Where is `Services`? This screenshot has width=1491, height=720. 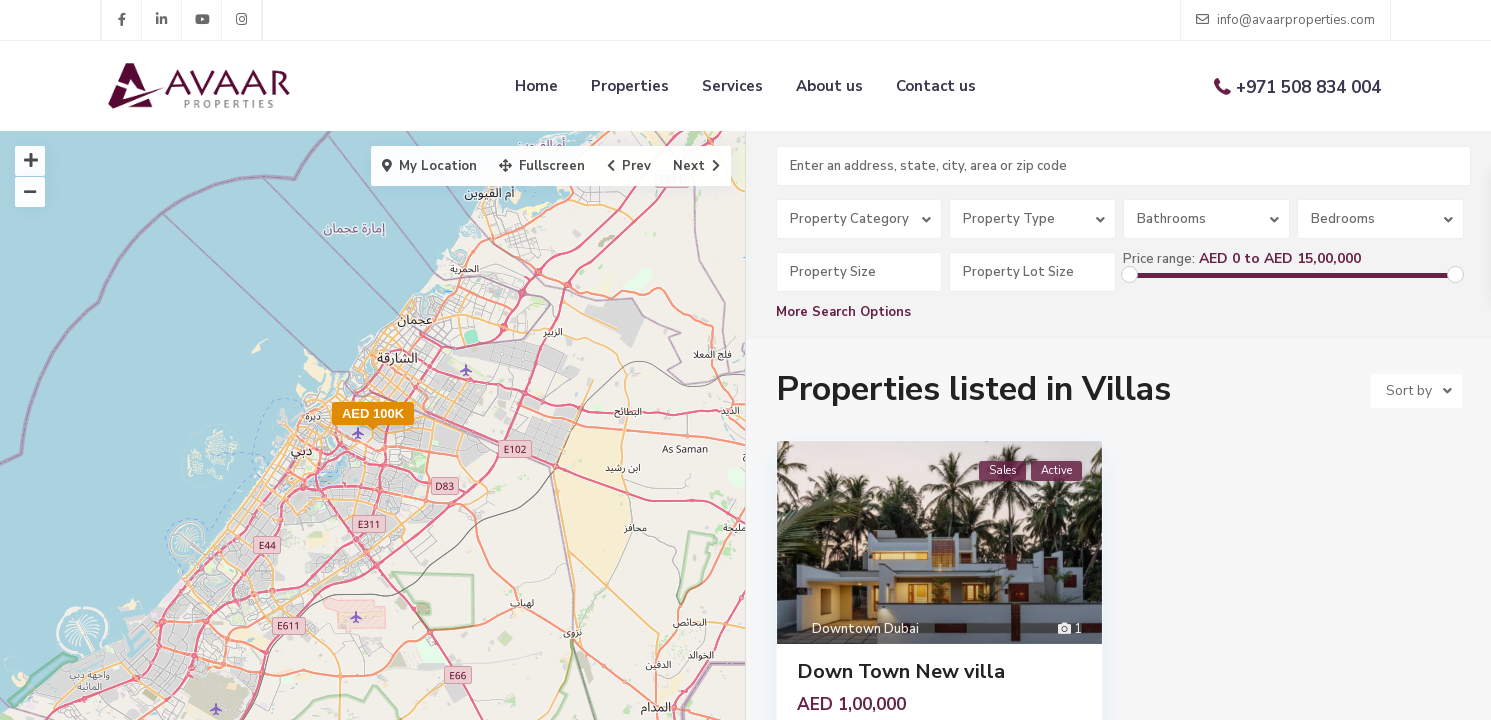
Services is located at coordinates (732, 86).